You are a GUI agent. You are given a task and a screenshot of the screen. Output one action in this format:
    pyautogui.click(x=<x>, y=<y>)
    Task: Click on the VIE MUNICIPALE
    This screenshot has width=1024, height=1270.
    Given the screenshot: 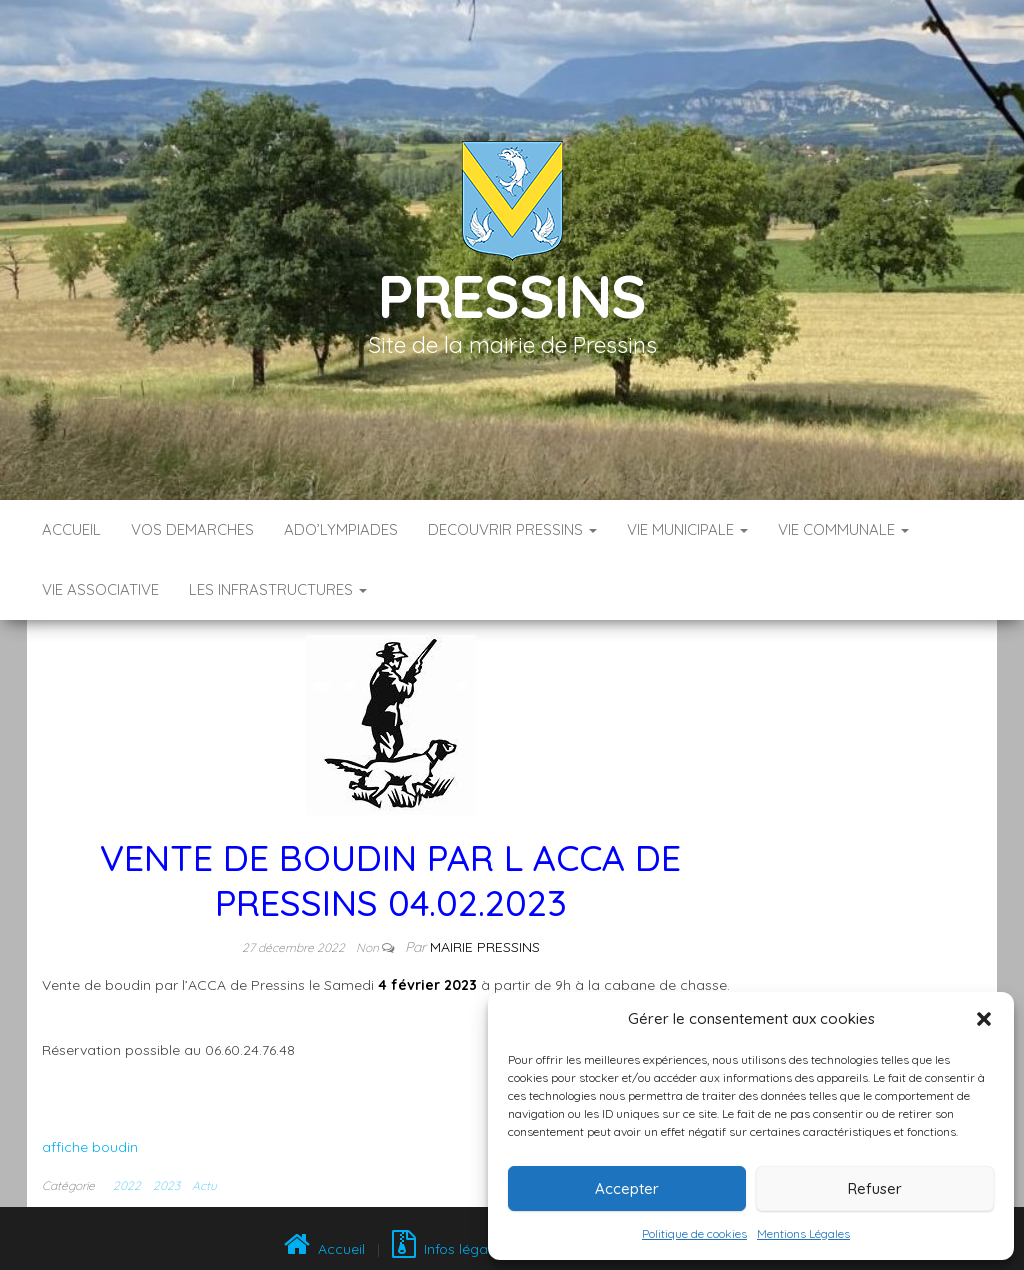 What is the action you would take?
    pyautogui.click(x=687, y=529)
    